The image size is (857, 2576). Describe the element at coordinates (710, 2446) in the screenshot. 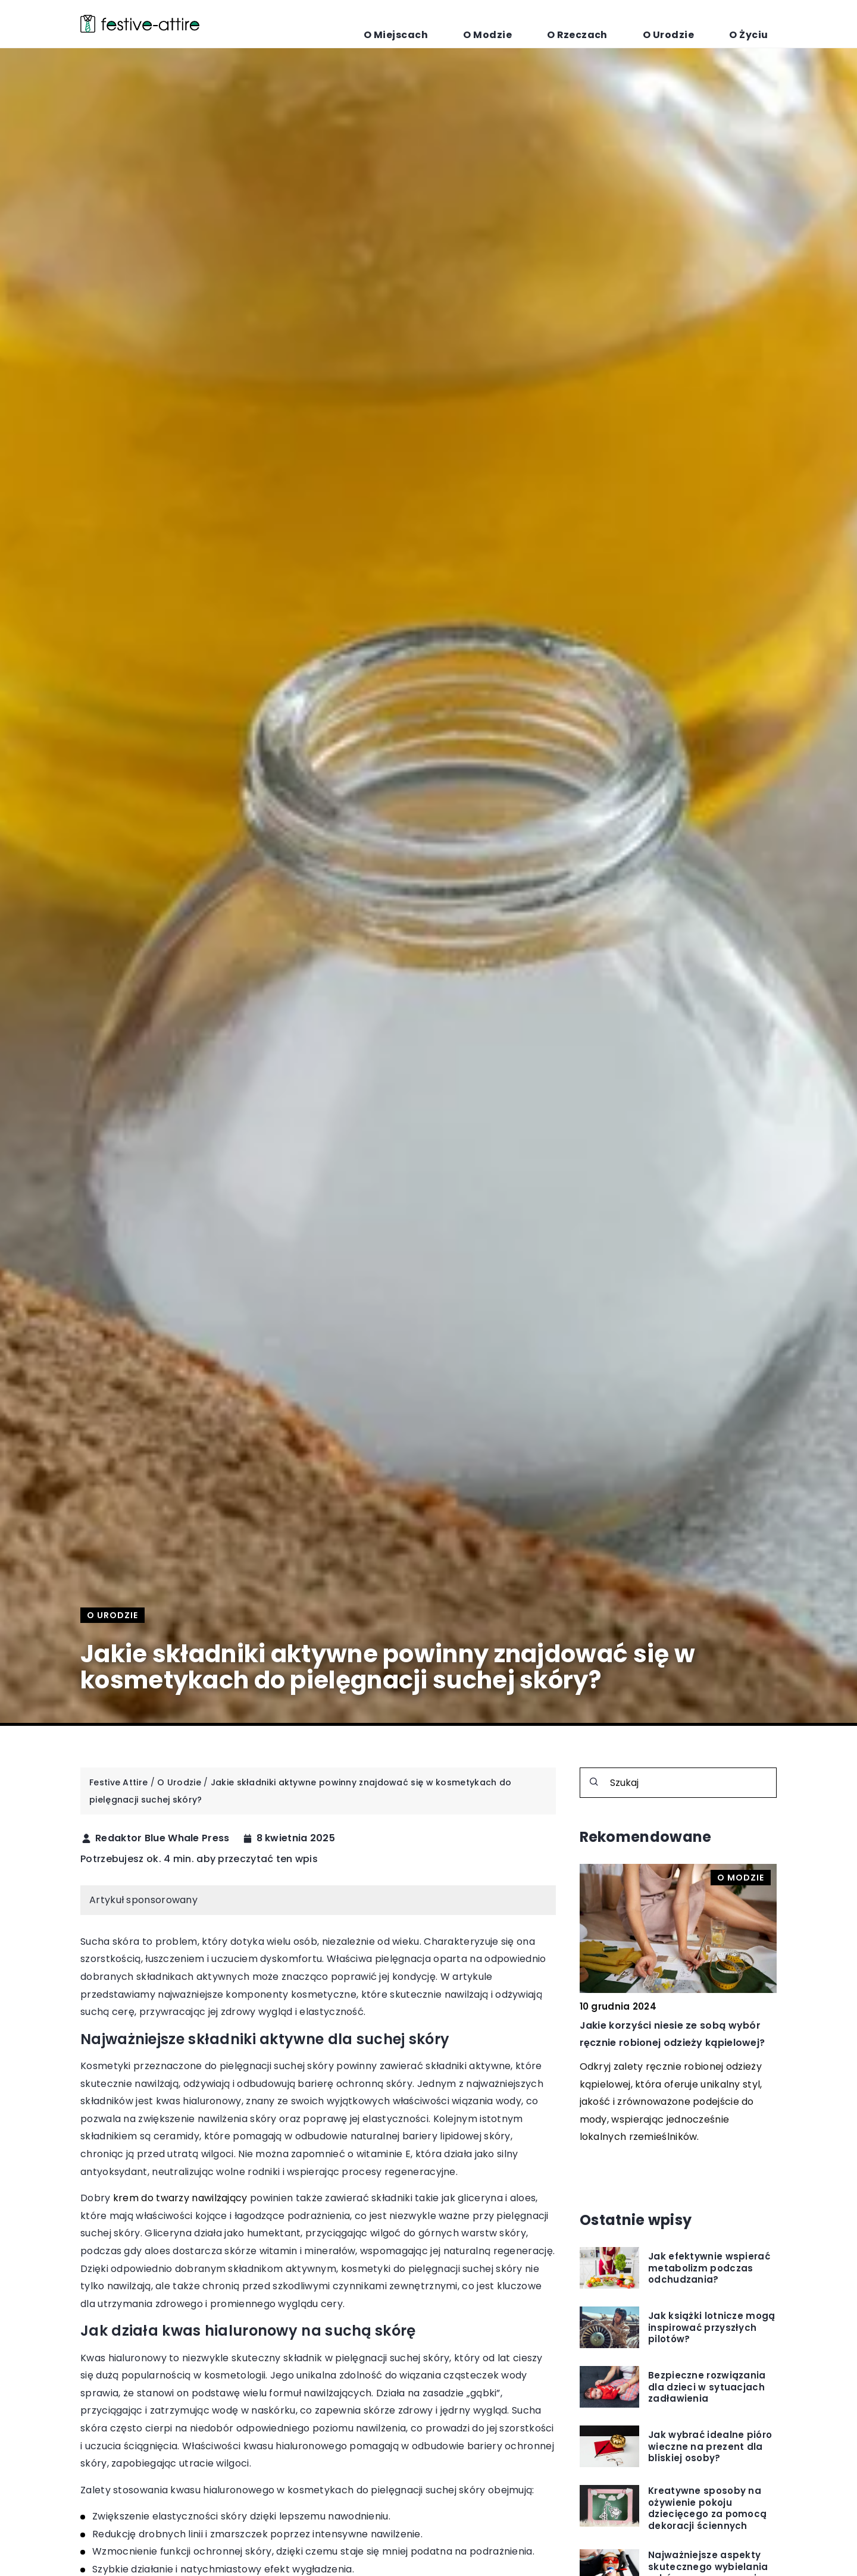

I see `Jak wybrać idealne pióro wieczne na prezent dla bliskiej osoby?` at that location.